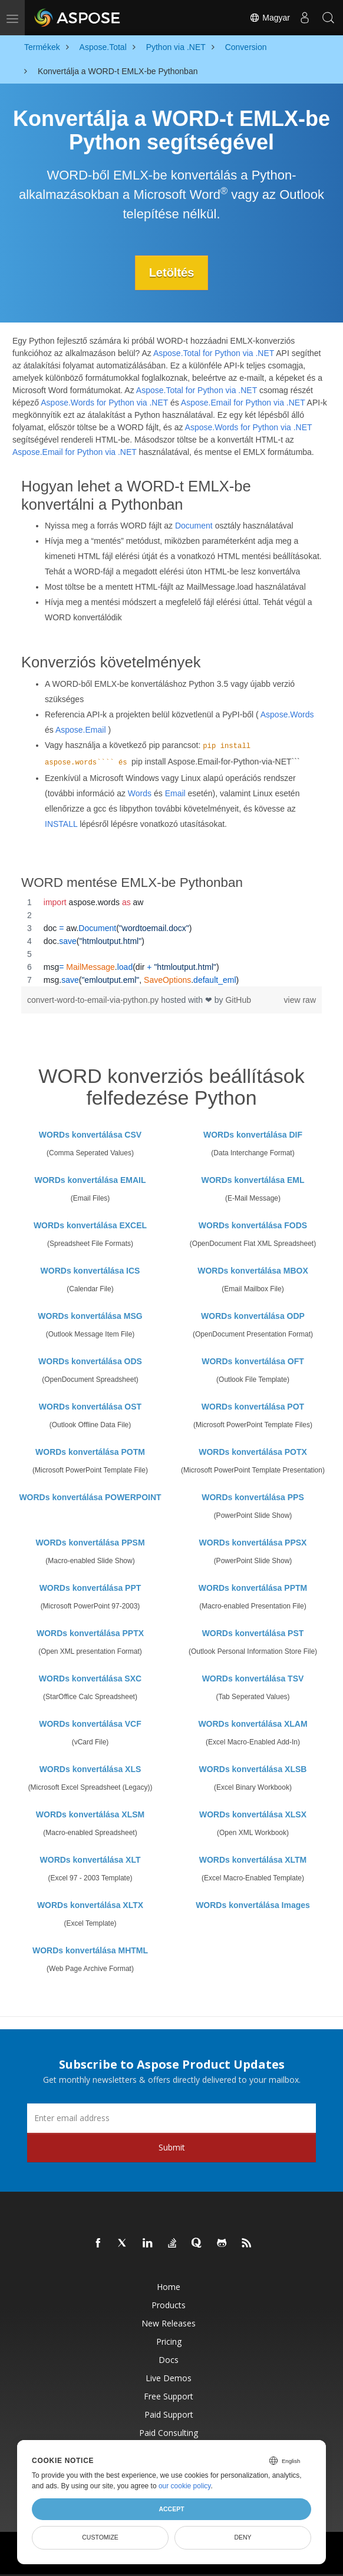 This screenshot has width=343, height=2576. Describe the element at coordinates (90, 1724) in the screenshot. I see `WORDs konvertálása VCF` at that location.